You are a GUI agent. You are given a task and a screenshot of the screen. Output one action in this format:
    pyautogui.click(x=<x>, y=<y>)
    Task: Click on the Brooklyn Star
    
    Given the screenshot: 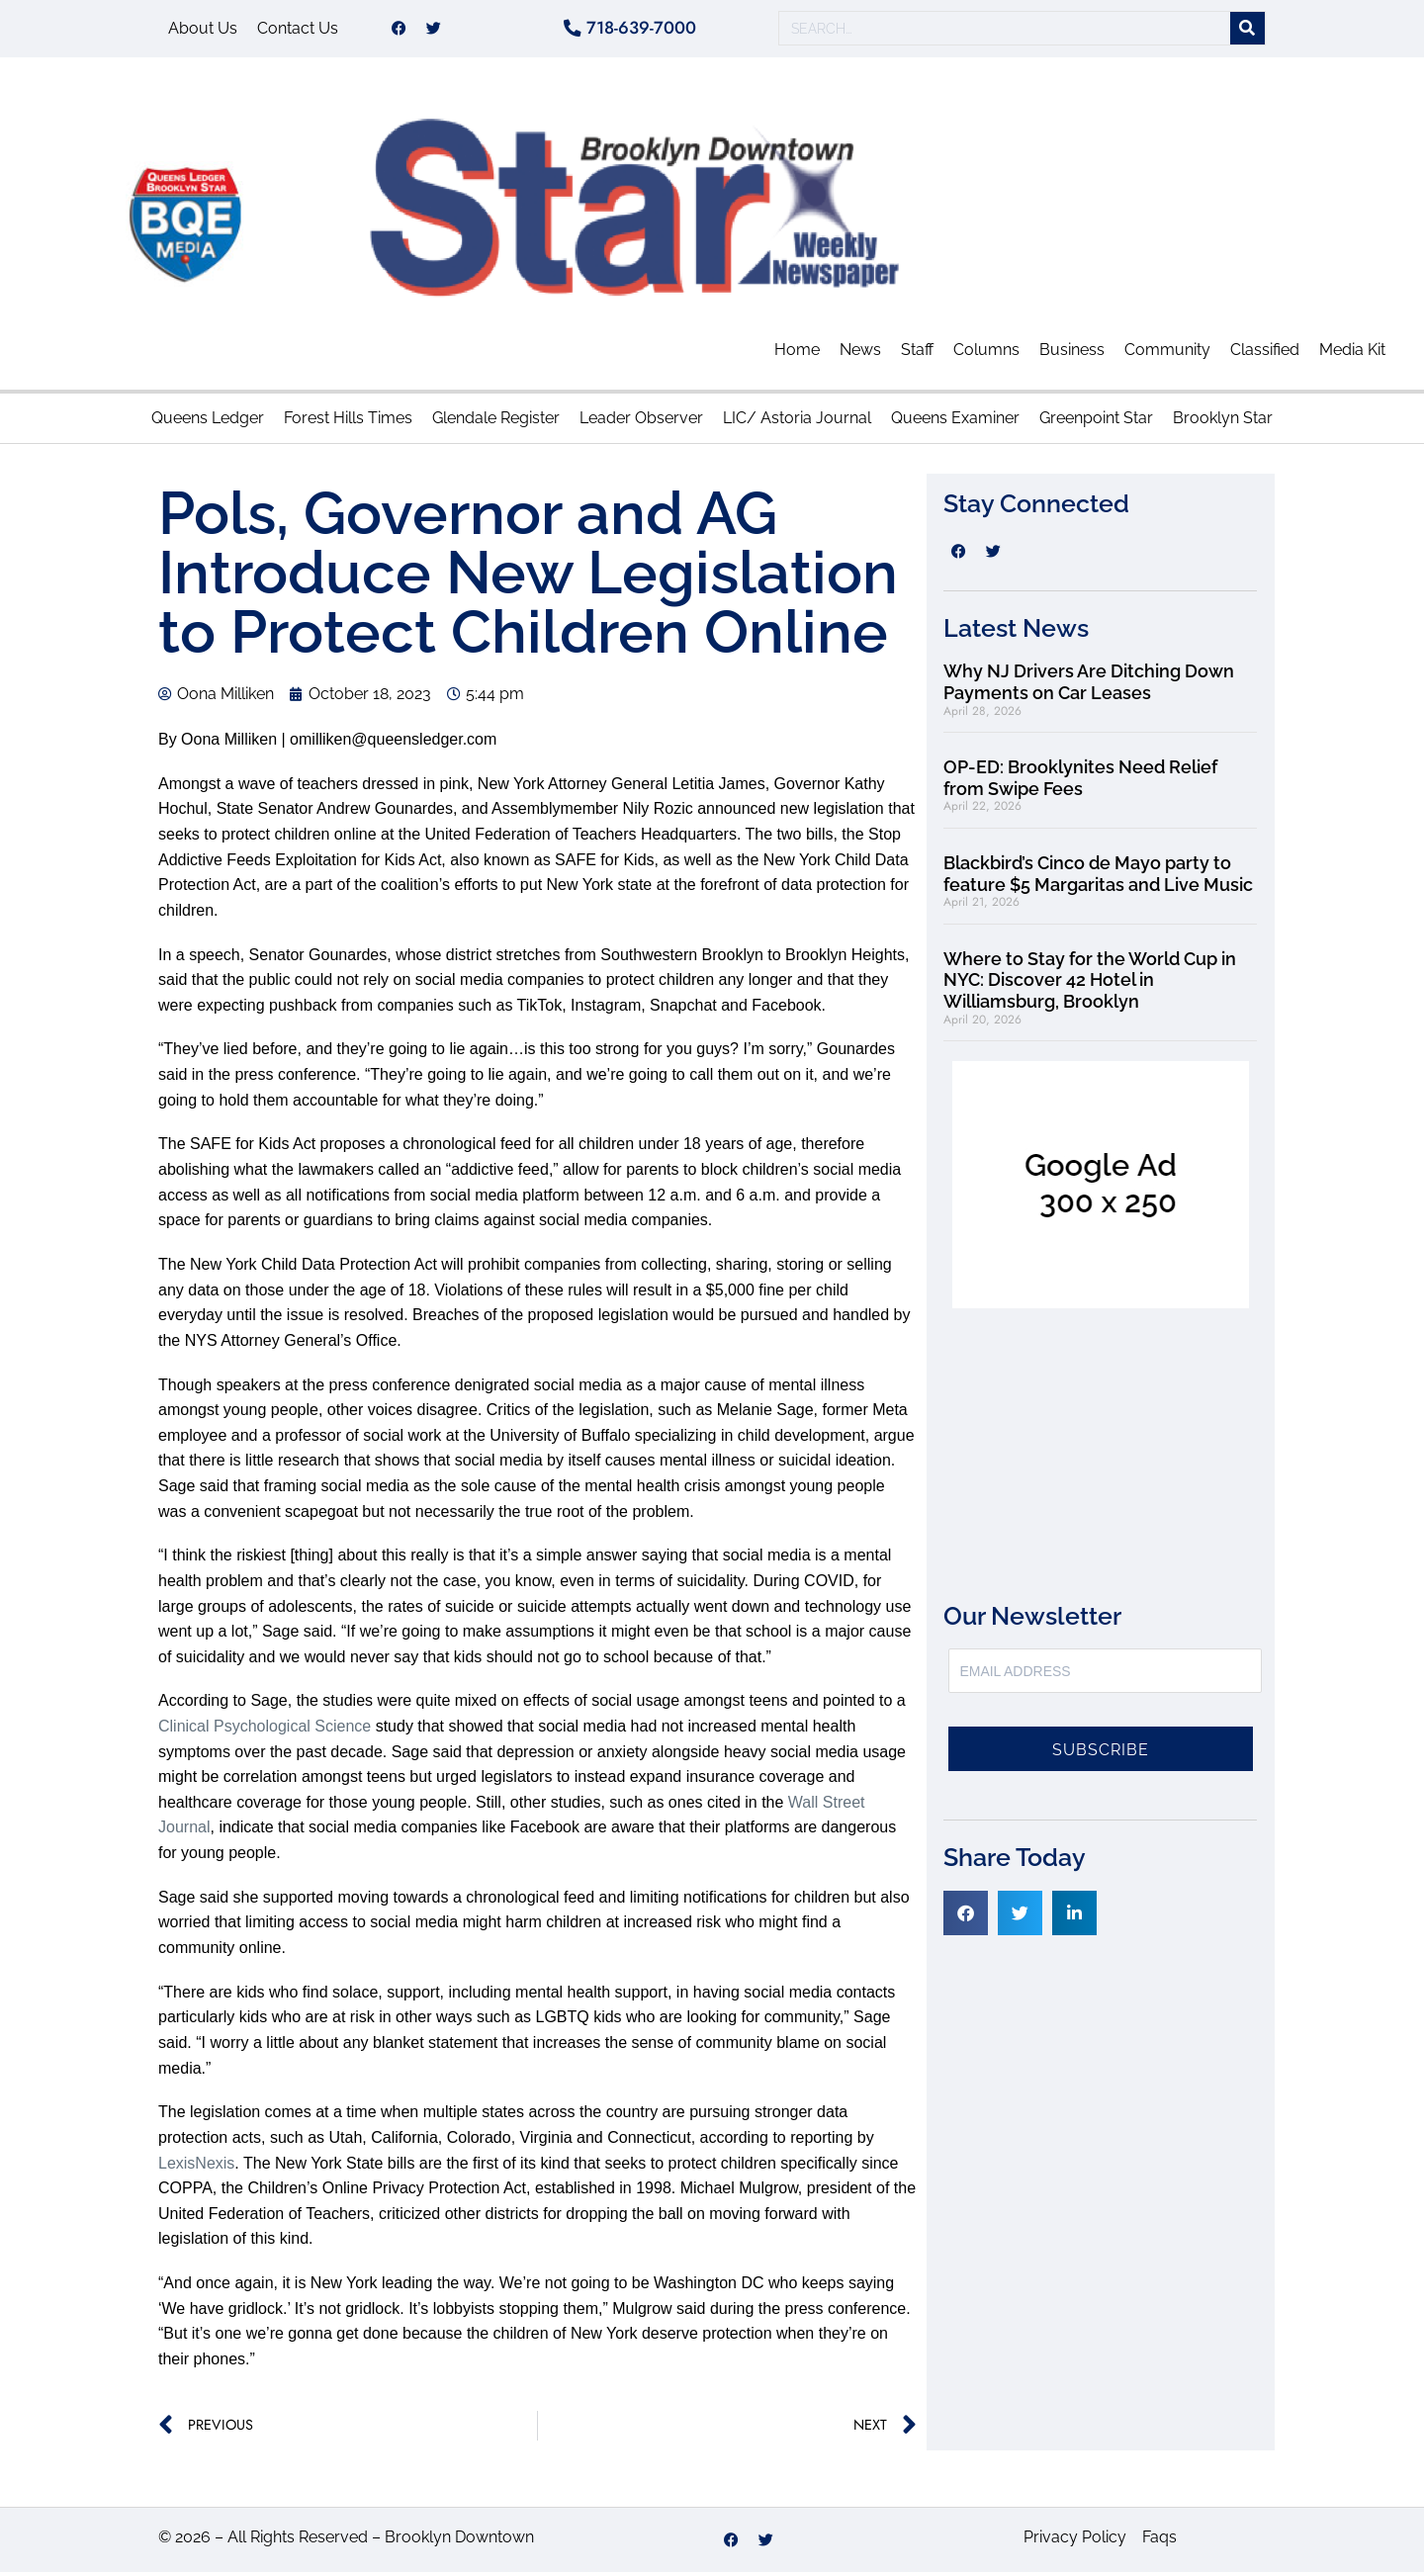 What is the action you would take?
    pyautogui.click(x=1223, y=421)
    